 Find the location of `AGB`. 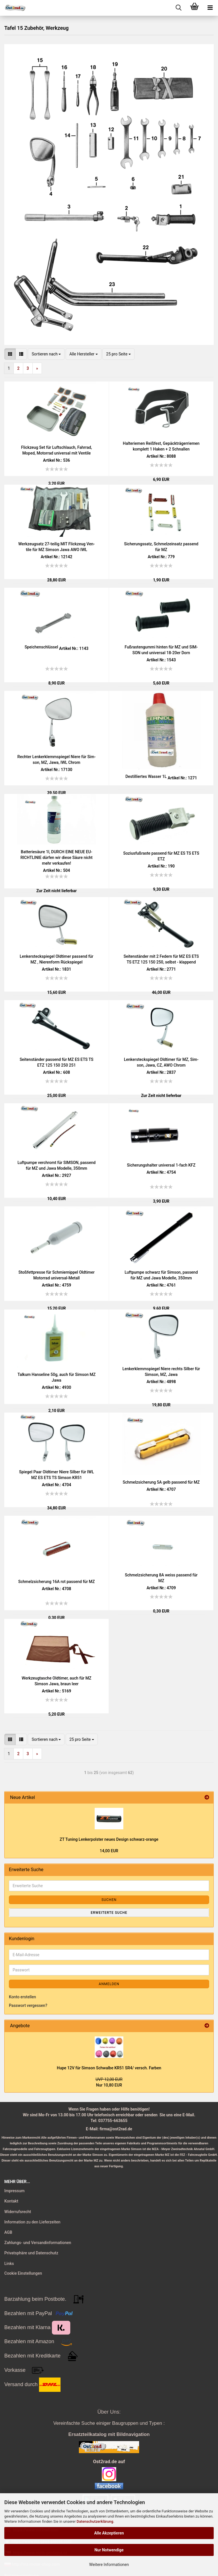

AGB is located at coordinates (8, 2232).